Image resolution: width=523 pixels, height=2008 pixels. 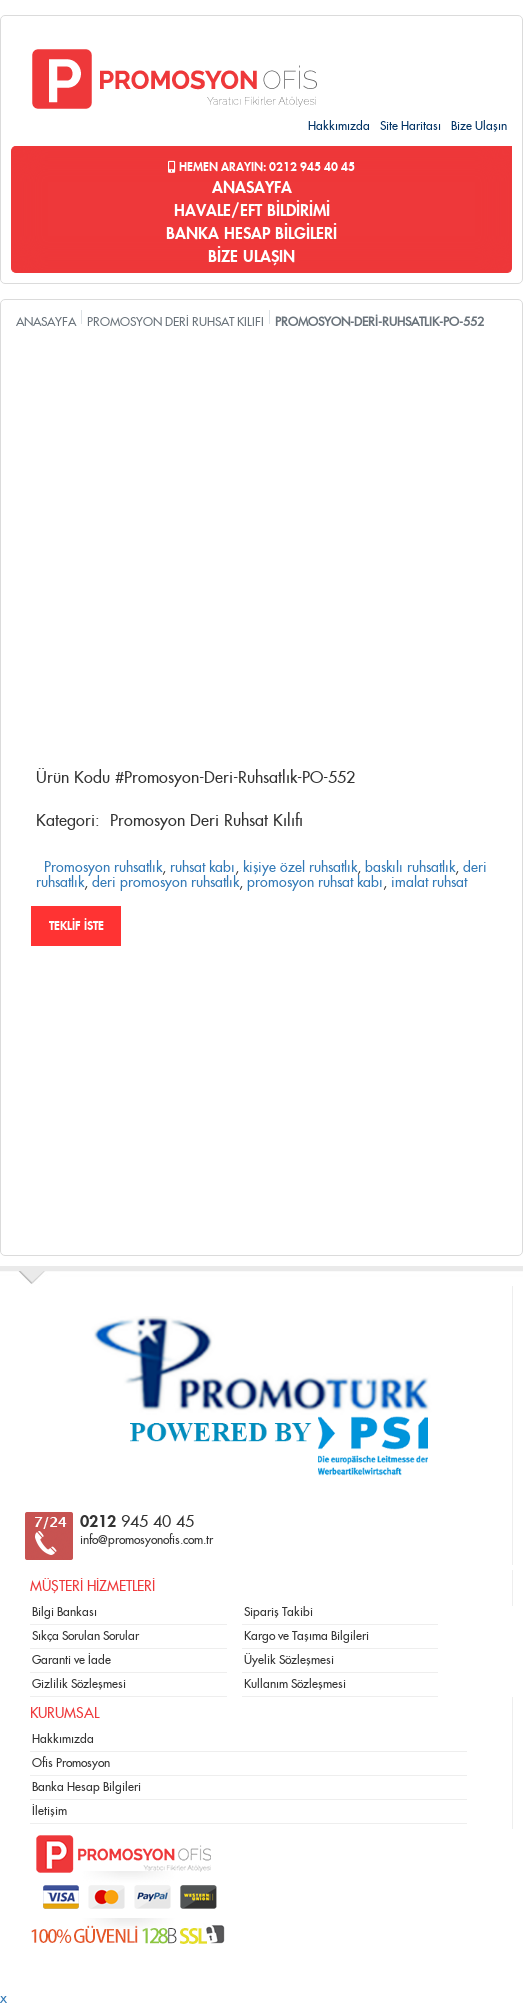 I want to click on ruhsat kabı, so click(x=202, y=868).